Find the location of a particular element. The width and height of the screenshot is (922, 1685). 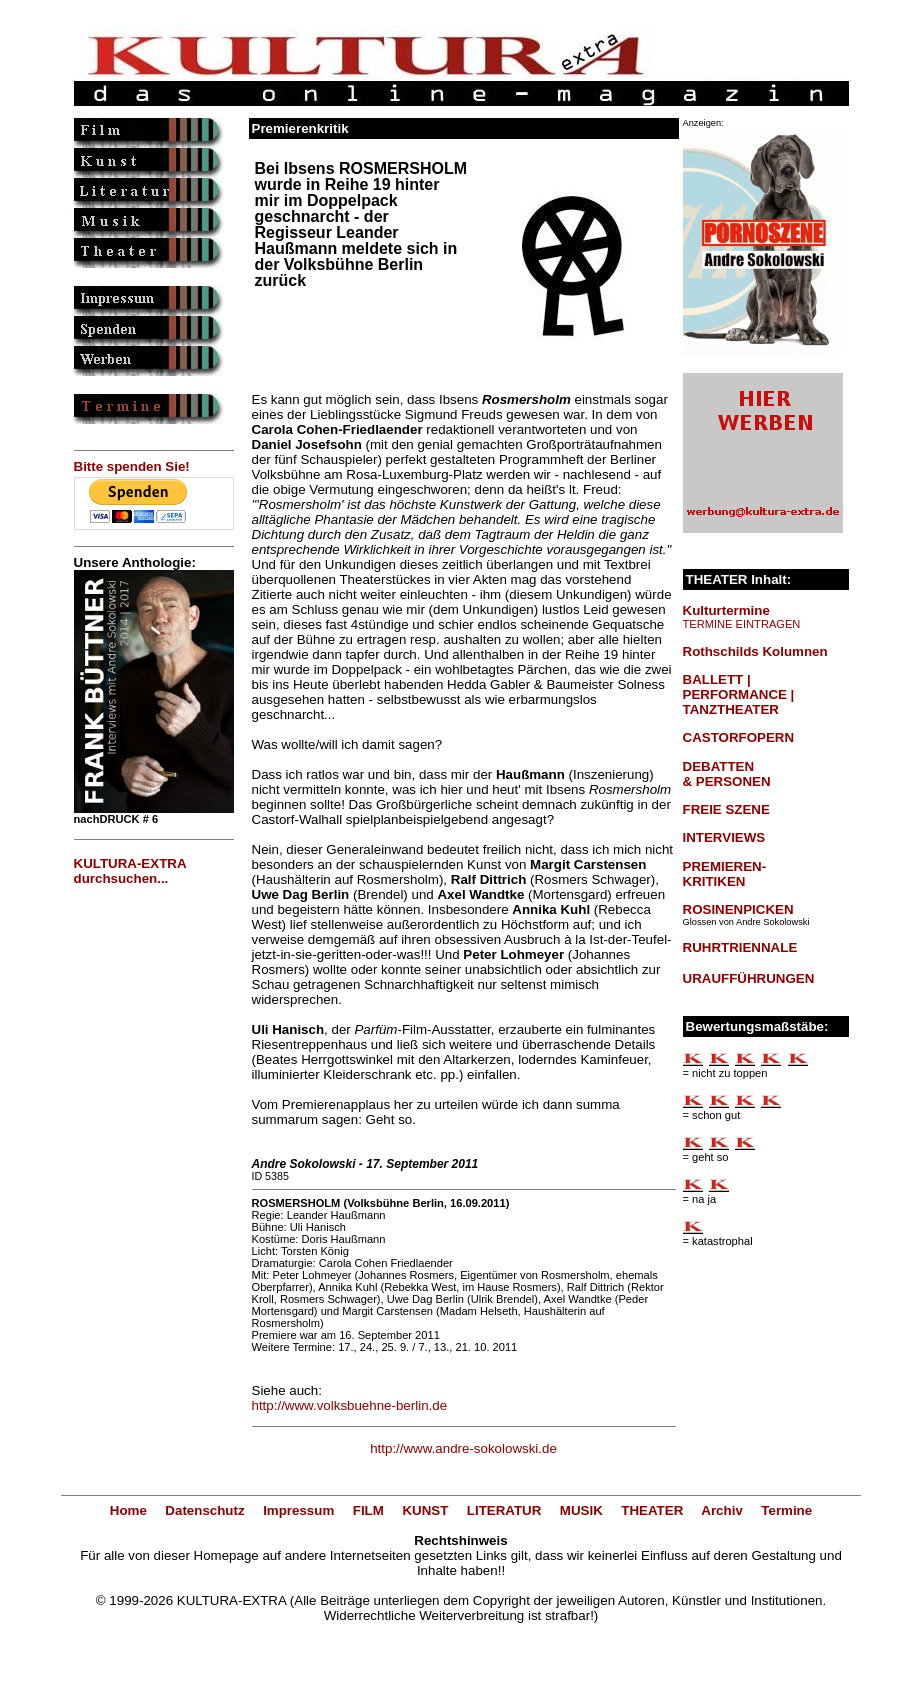

FREIE SZENE is located at coordinates (726, 809).